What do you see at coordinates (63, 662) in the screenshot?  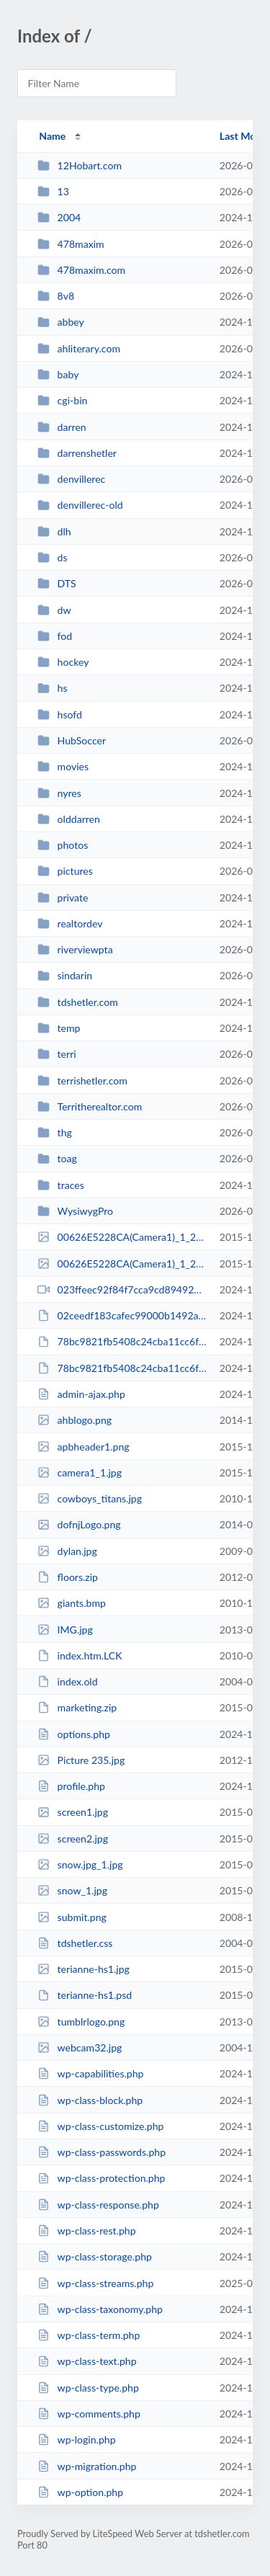 I see `hockey` at bounding box center [63, 662].